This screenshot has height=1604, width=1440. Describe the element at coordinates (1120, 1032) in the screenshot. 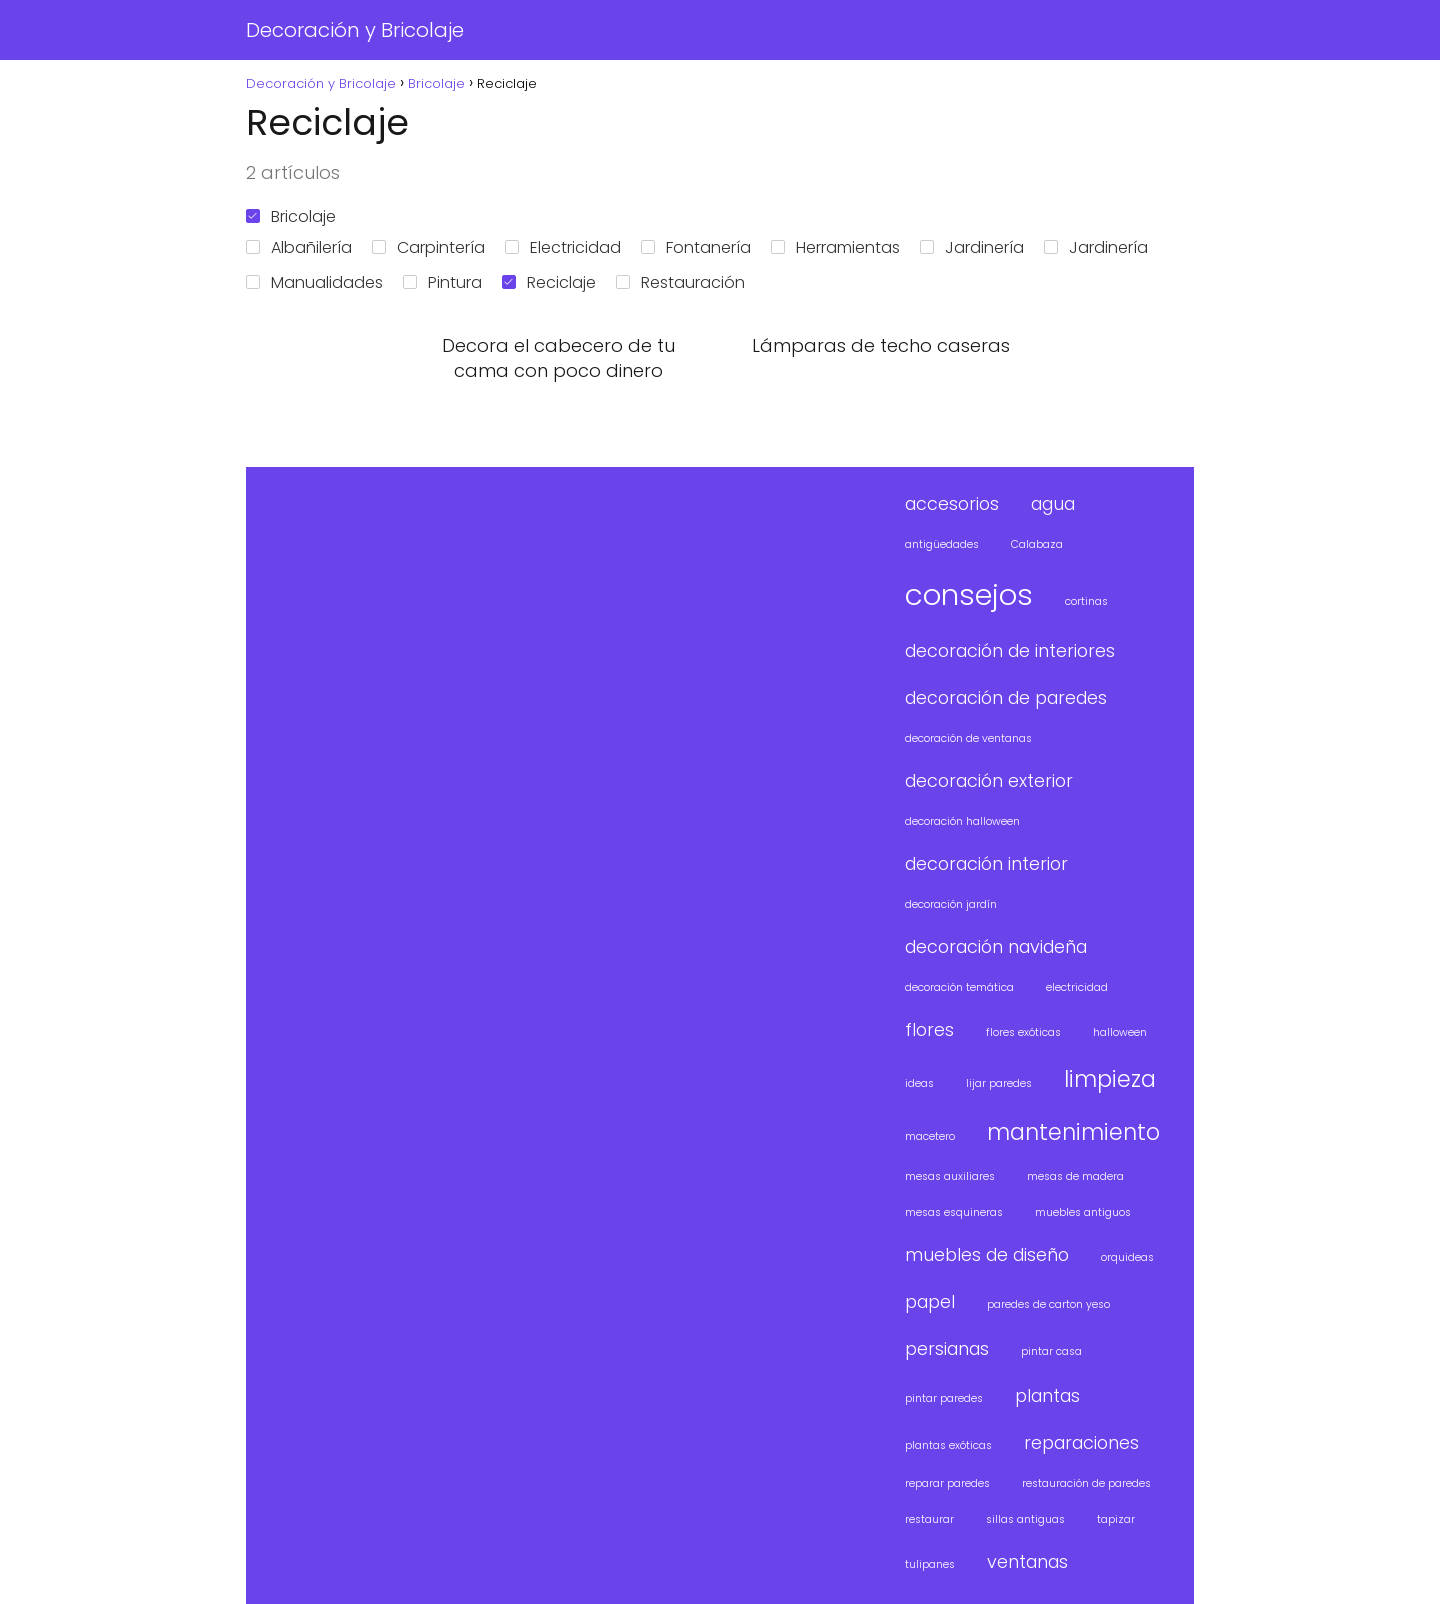

I see `halloween [halloween (1 elemento)]` at that location.